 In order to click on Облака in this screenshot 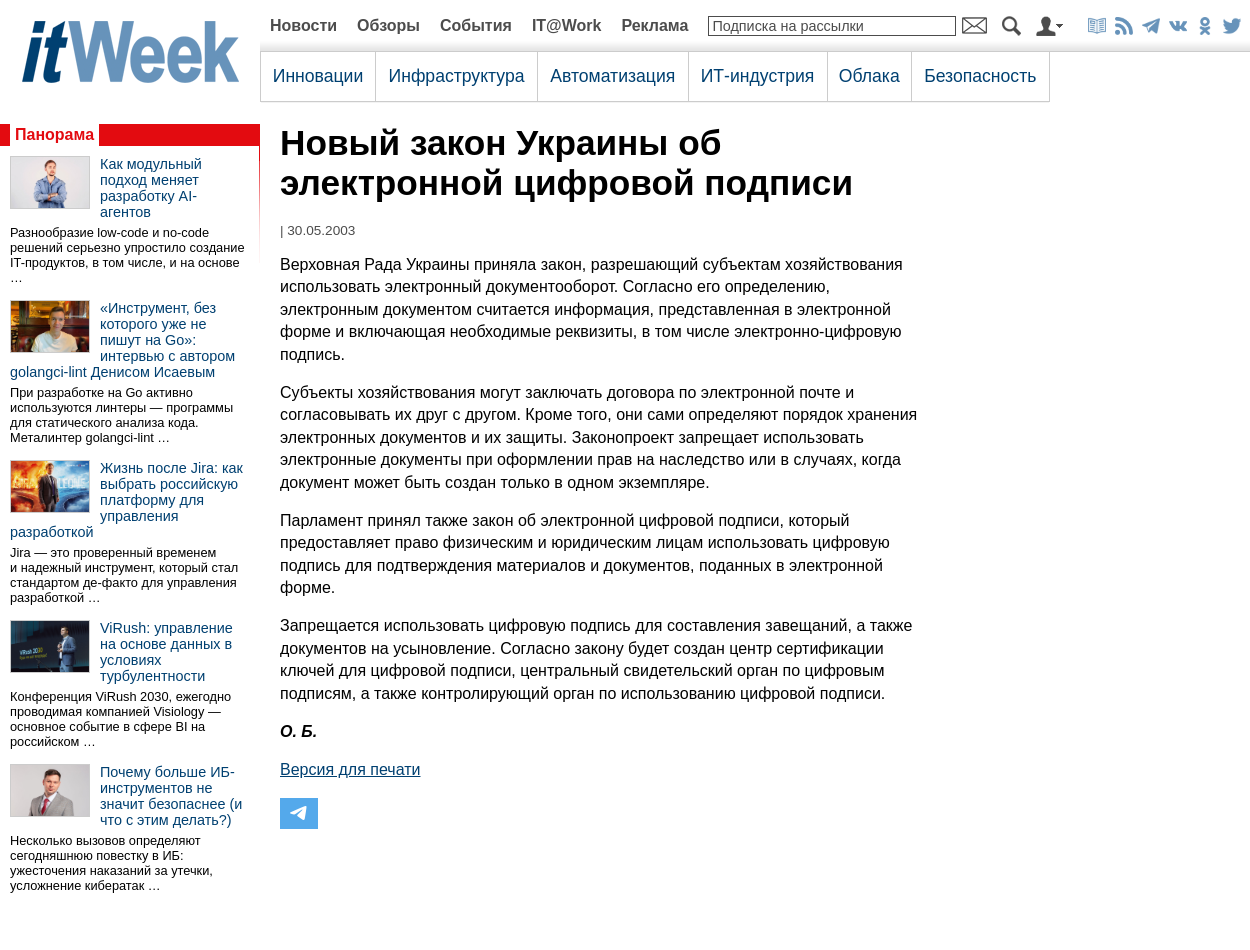, I will do `click(869, 76)`.